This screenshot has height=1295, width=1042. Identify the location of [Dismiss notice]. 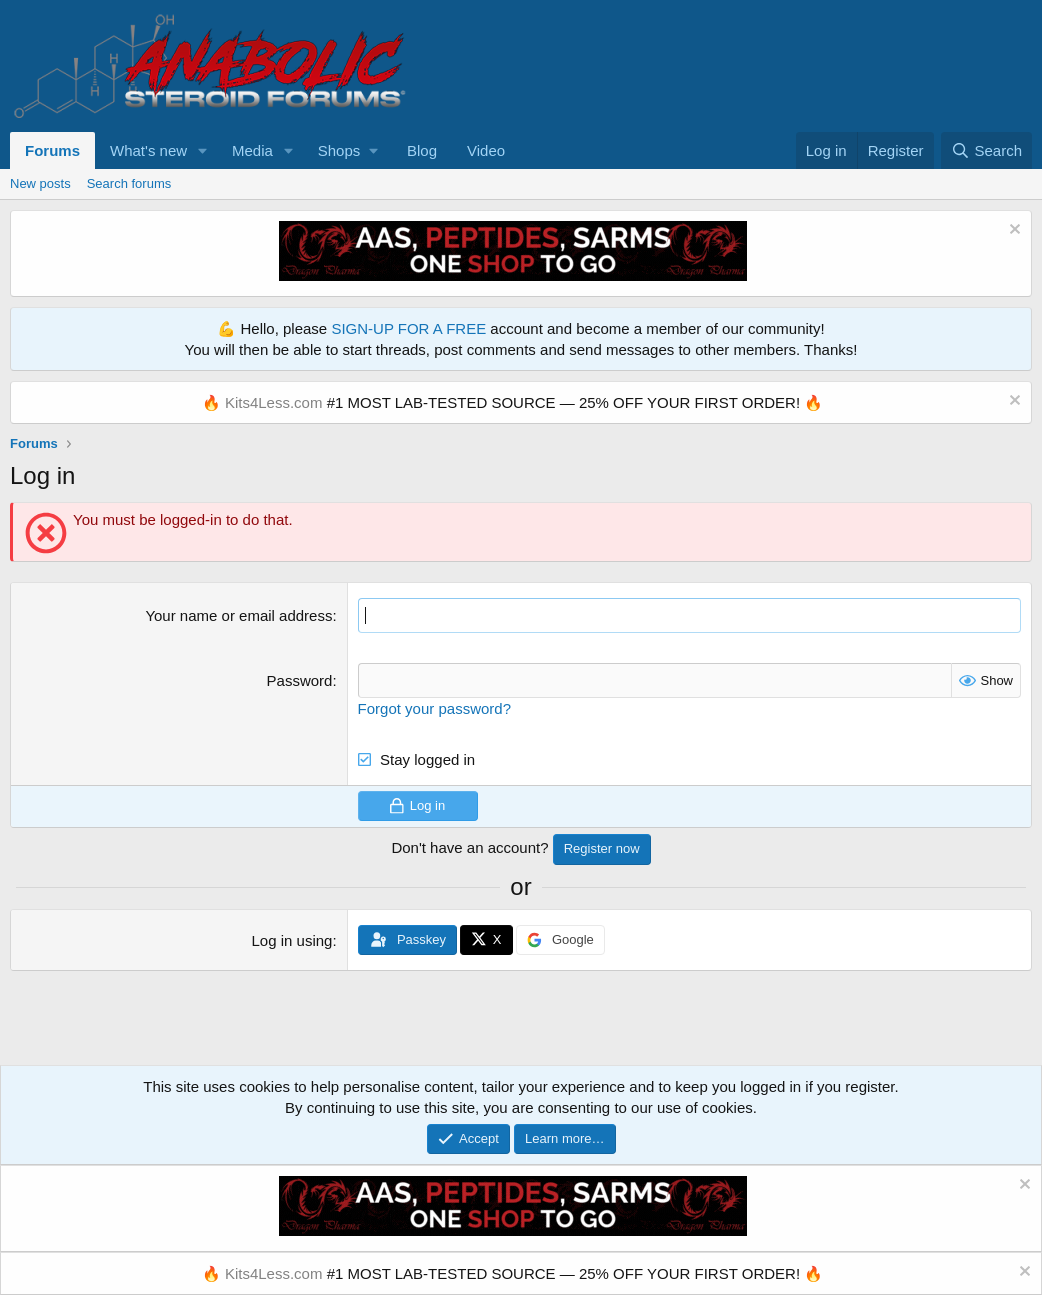
(1012, 231).